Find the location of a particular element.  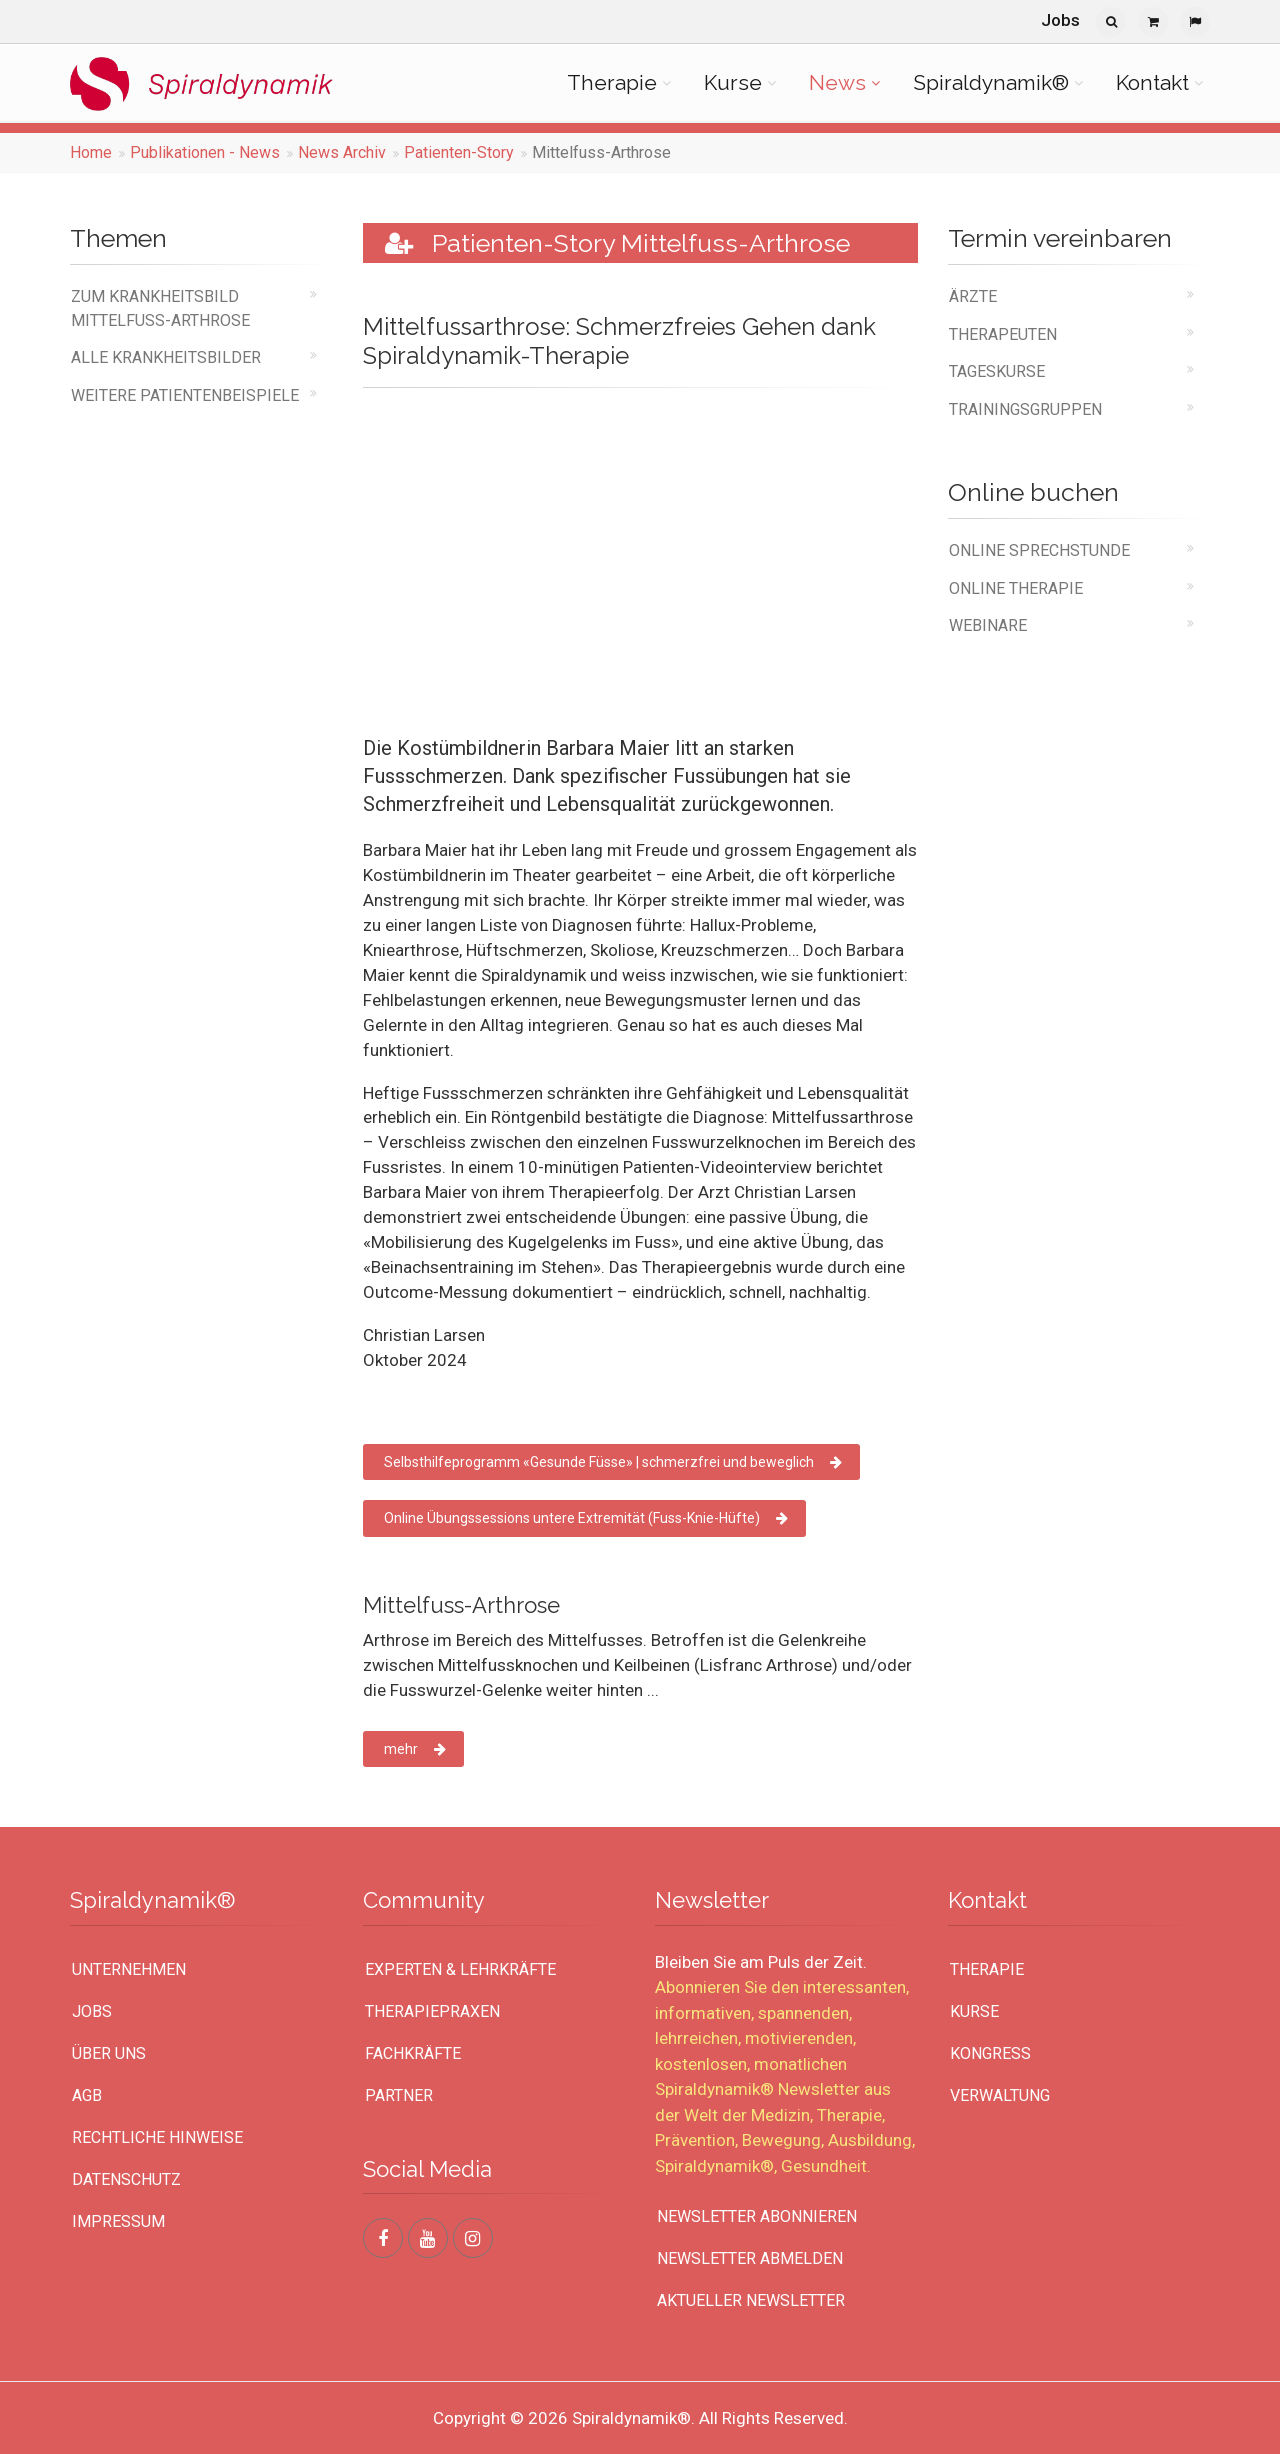

Tageskurse is located at coordinates (997, 371).